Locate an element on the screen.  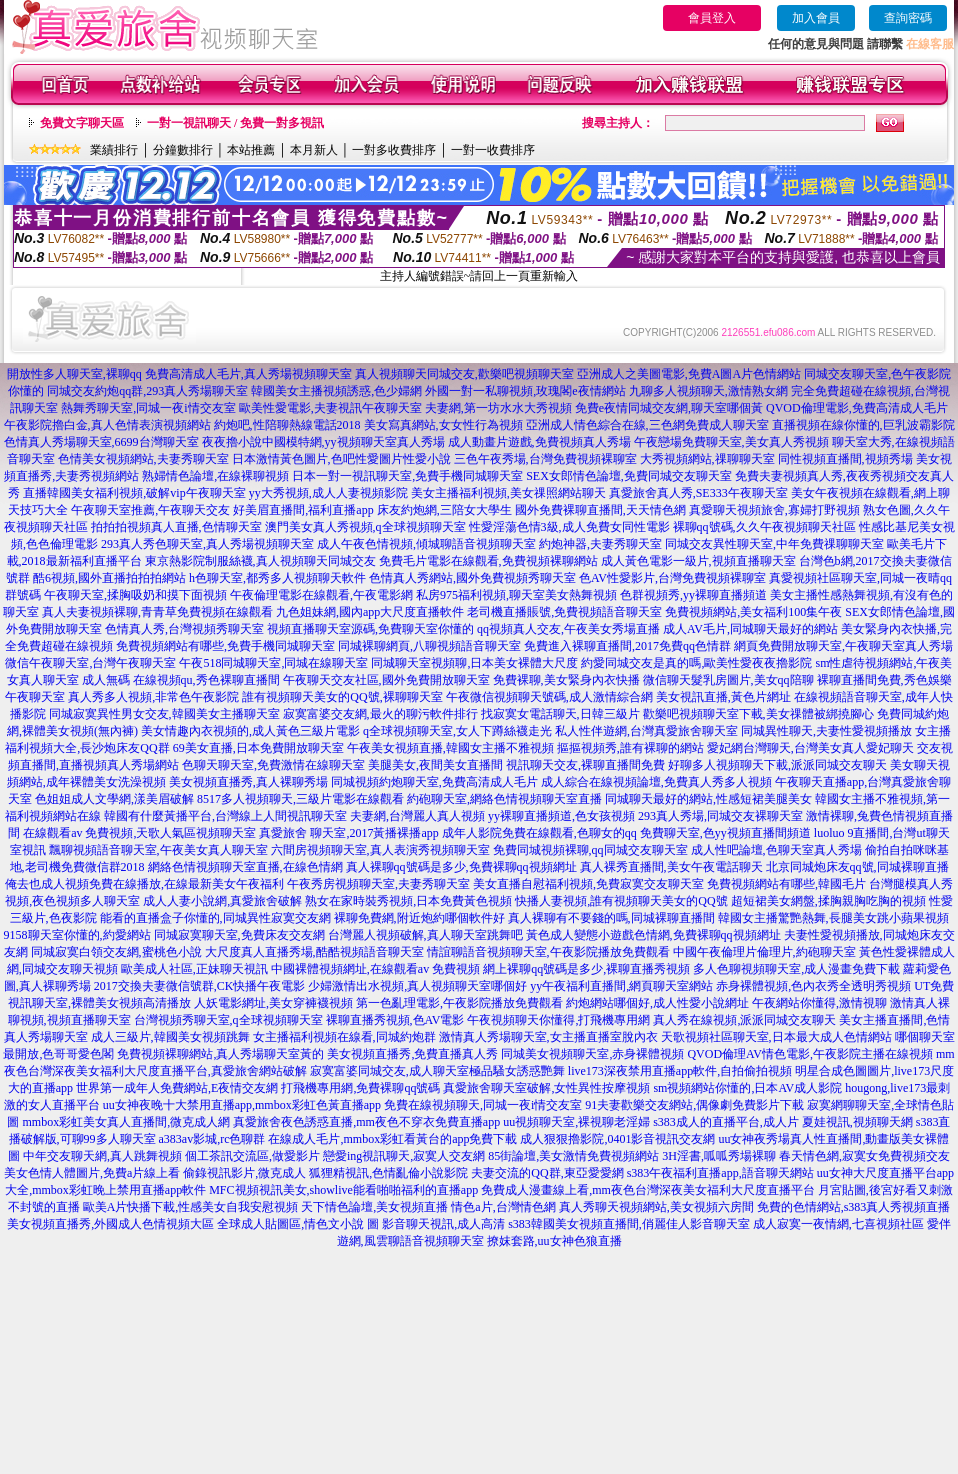
偷錄視訊影片,微克成人 is located at coordinates (244, 1173).